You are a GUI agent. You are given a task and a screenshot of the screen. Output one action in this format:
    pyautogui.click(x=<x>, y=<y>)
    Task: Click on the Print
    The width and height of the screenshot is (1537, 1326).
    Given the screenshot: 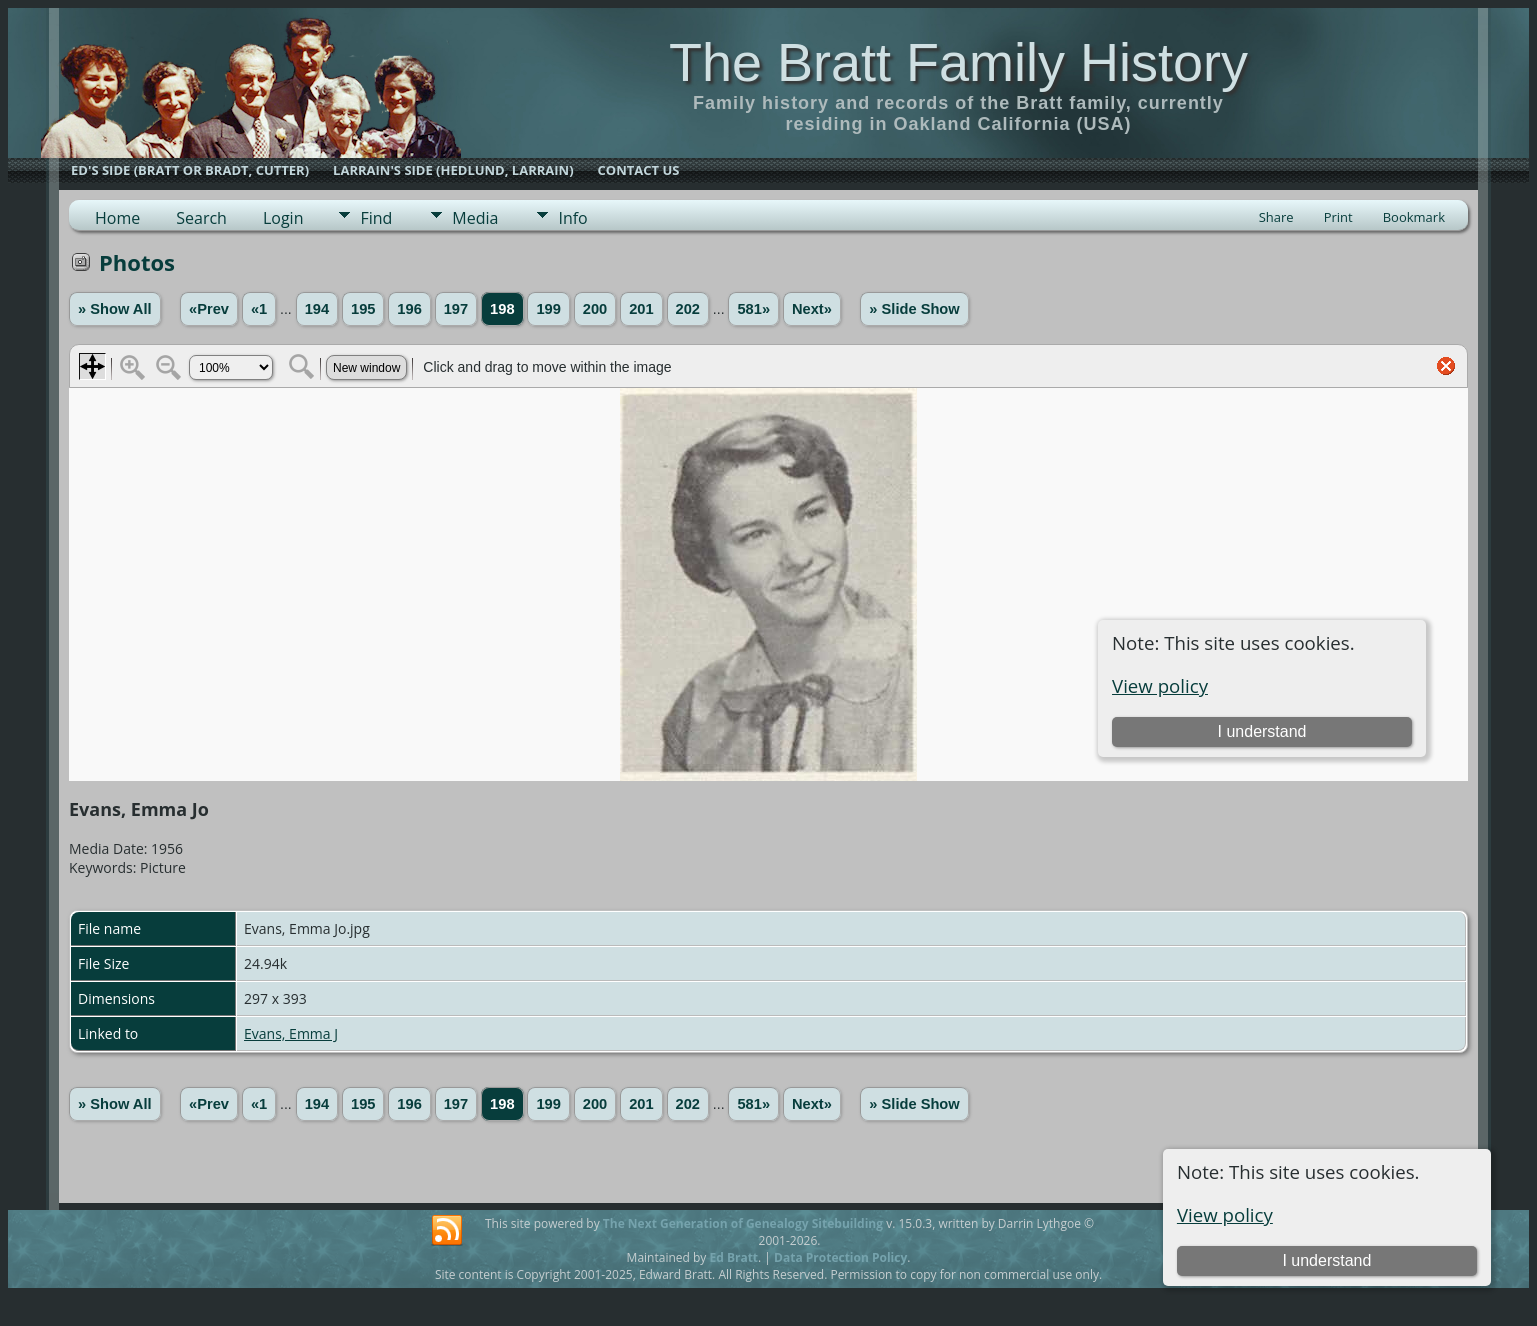 What is the action you would take?
    pyautogui.click(x=1338, y=217)
    